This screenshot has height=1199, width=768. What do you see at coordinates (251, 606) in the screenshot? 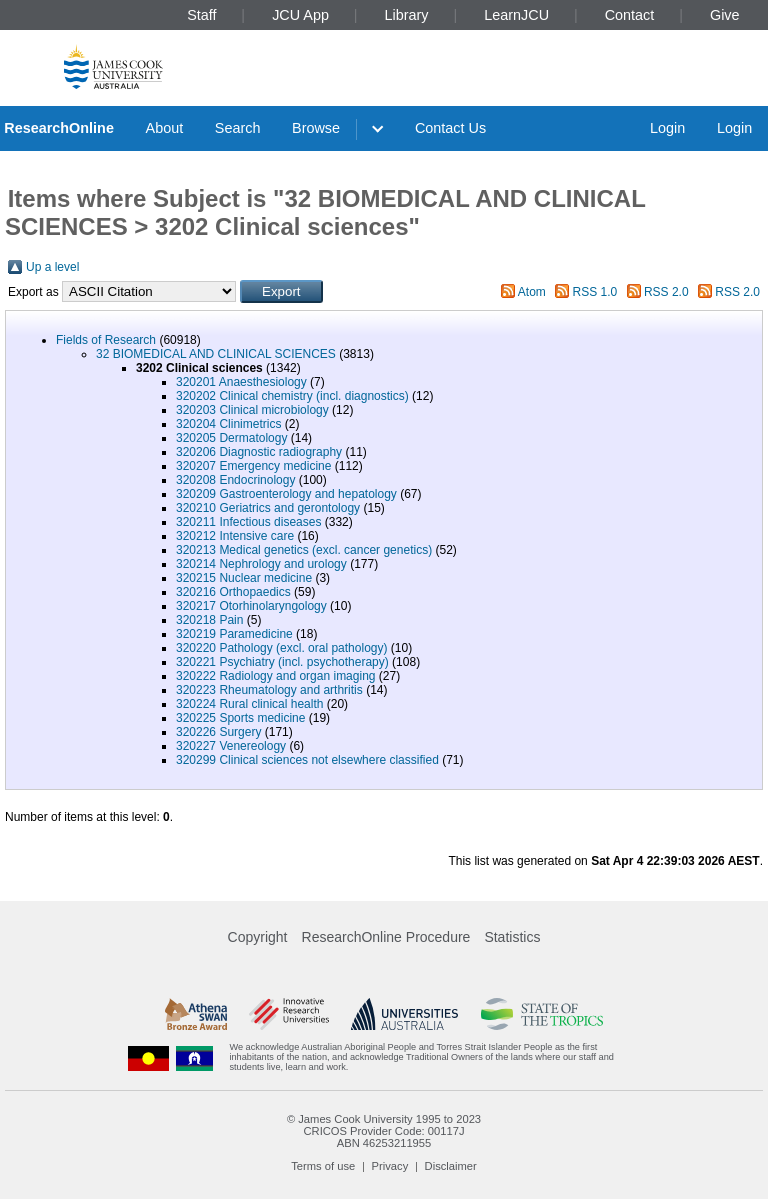
I see `320217 Otorhinolaryngology` at bounding box center [251, 606].